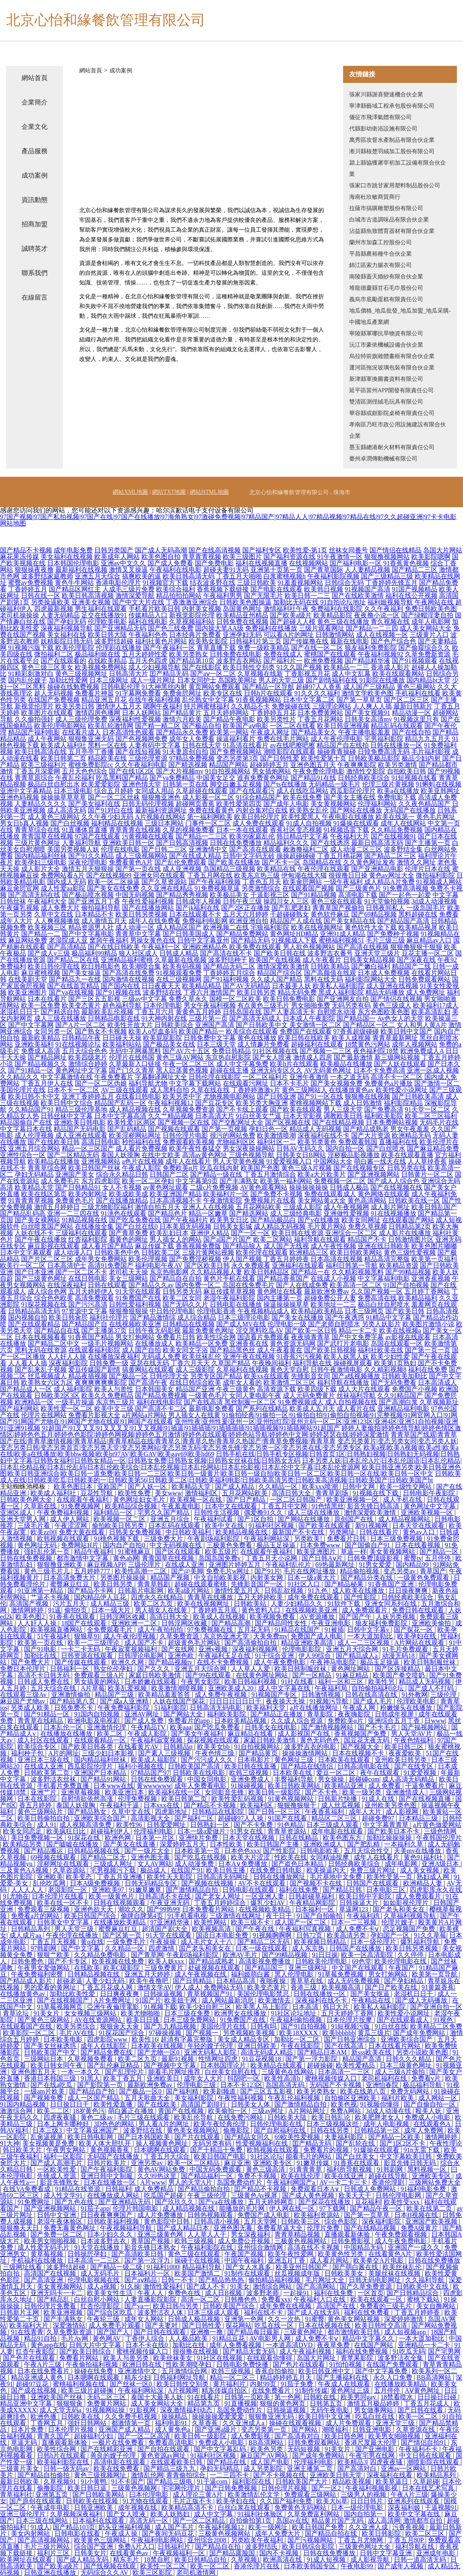 Image resolution: width=463 pixels, height=2576 pixels. What do you see at coordinates (262, 2143) in the screenshot?
I see `性爱视频福利在线` at bounding box center [262, 2143].